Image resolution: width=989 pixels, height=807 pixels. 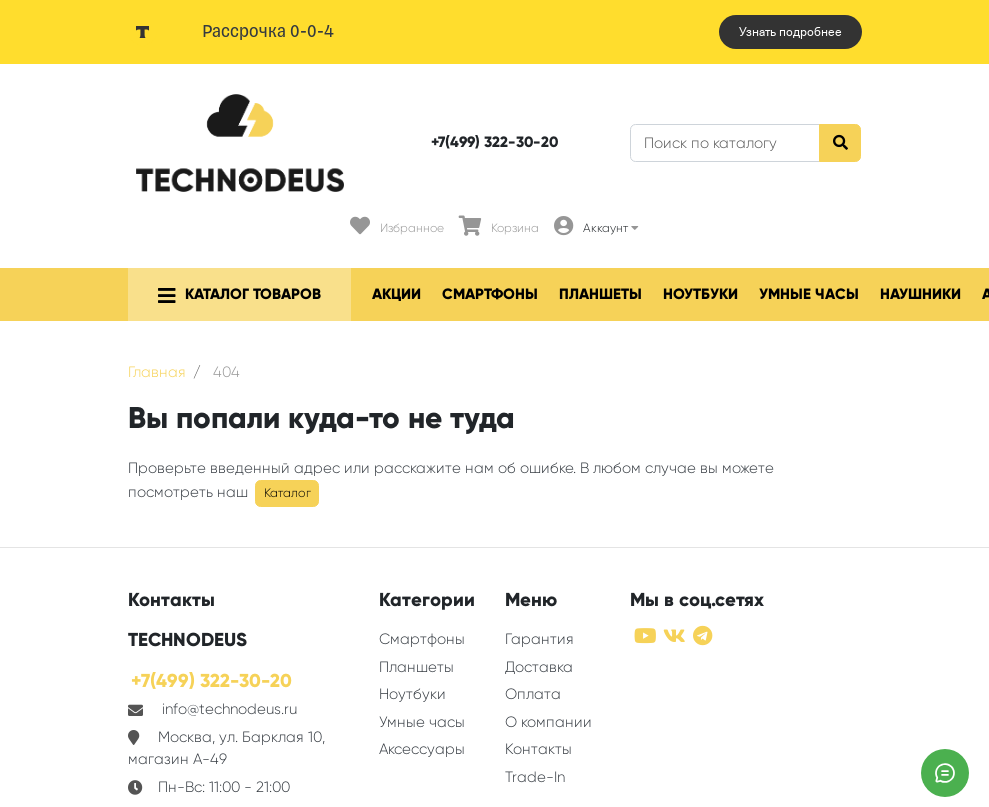 What do you see at coordinates (229, 709) in the screenshot?
I see `info@technodeus.ru` at bounding box center [229, 709].